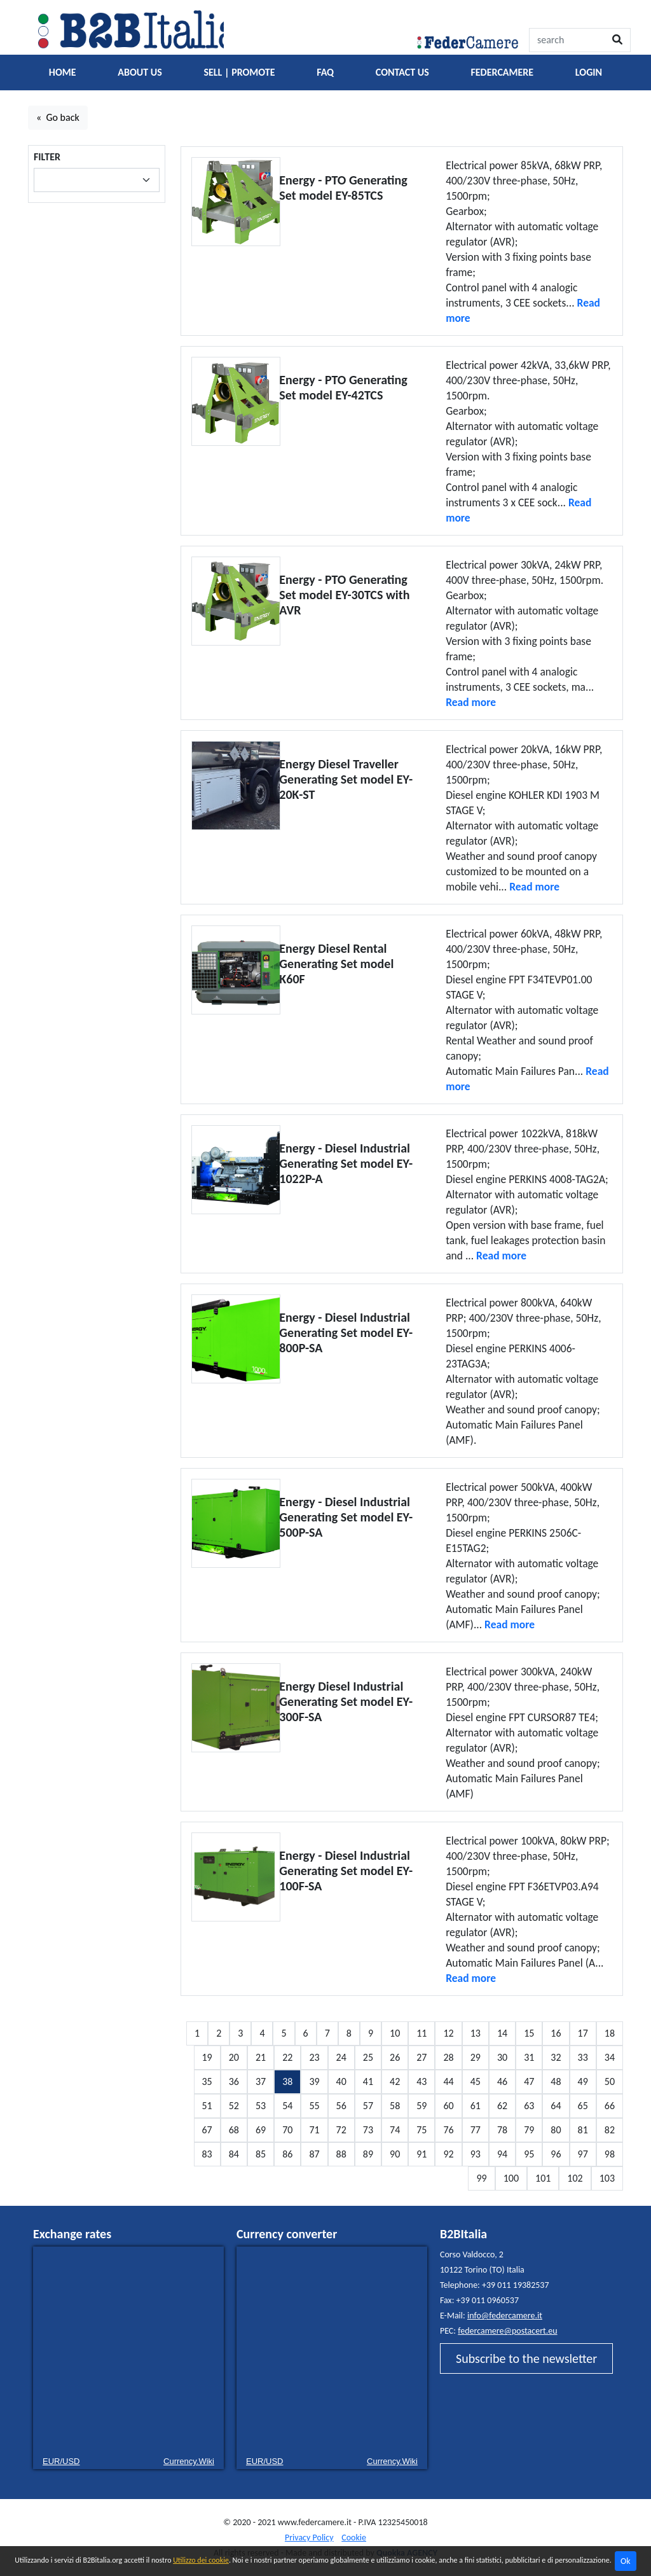 The image size is (651, 2576). What do you see at coordinates (475, 2057) in the screenshot?
I see `29` at bounding box center [475, 2057].